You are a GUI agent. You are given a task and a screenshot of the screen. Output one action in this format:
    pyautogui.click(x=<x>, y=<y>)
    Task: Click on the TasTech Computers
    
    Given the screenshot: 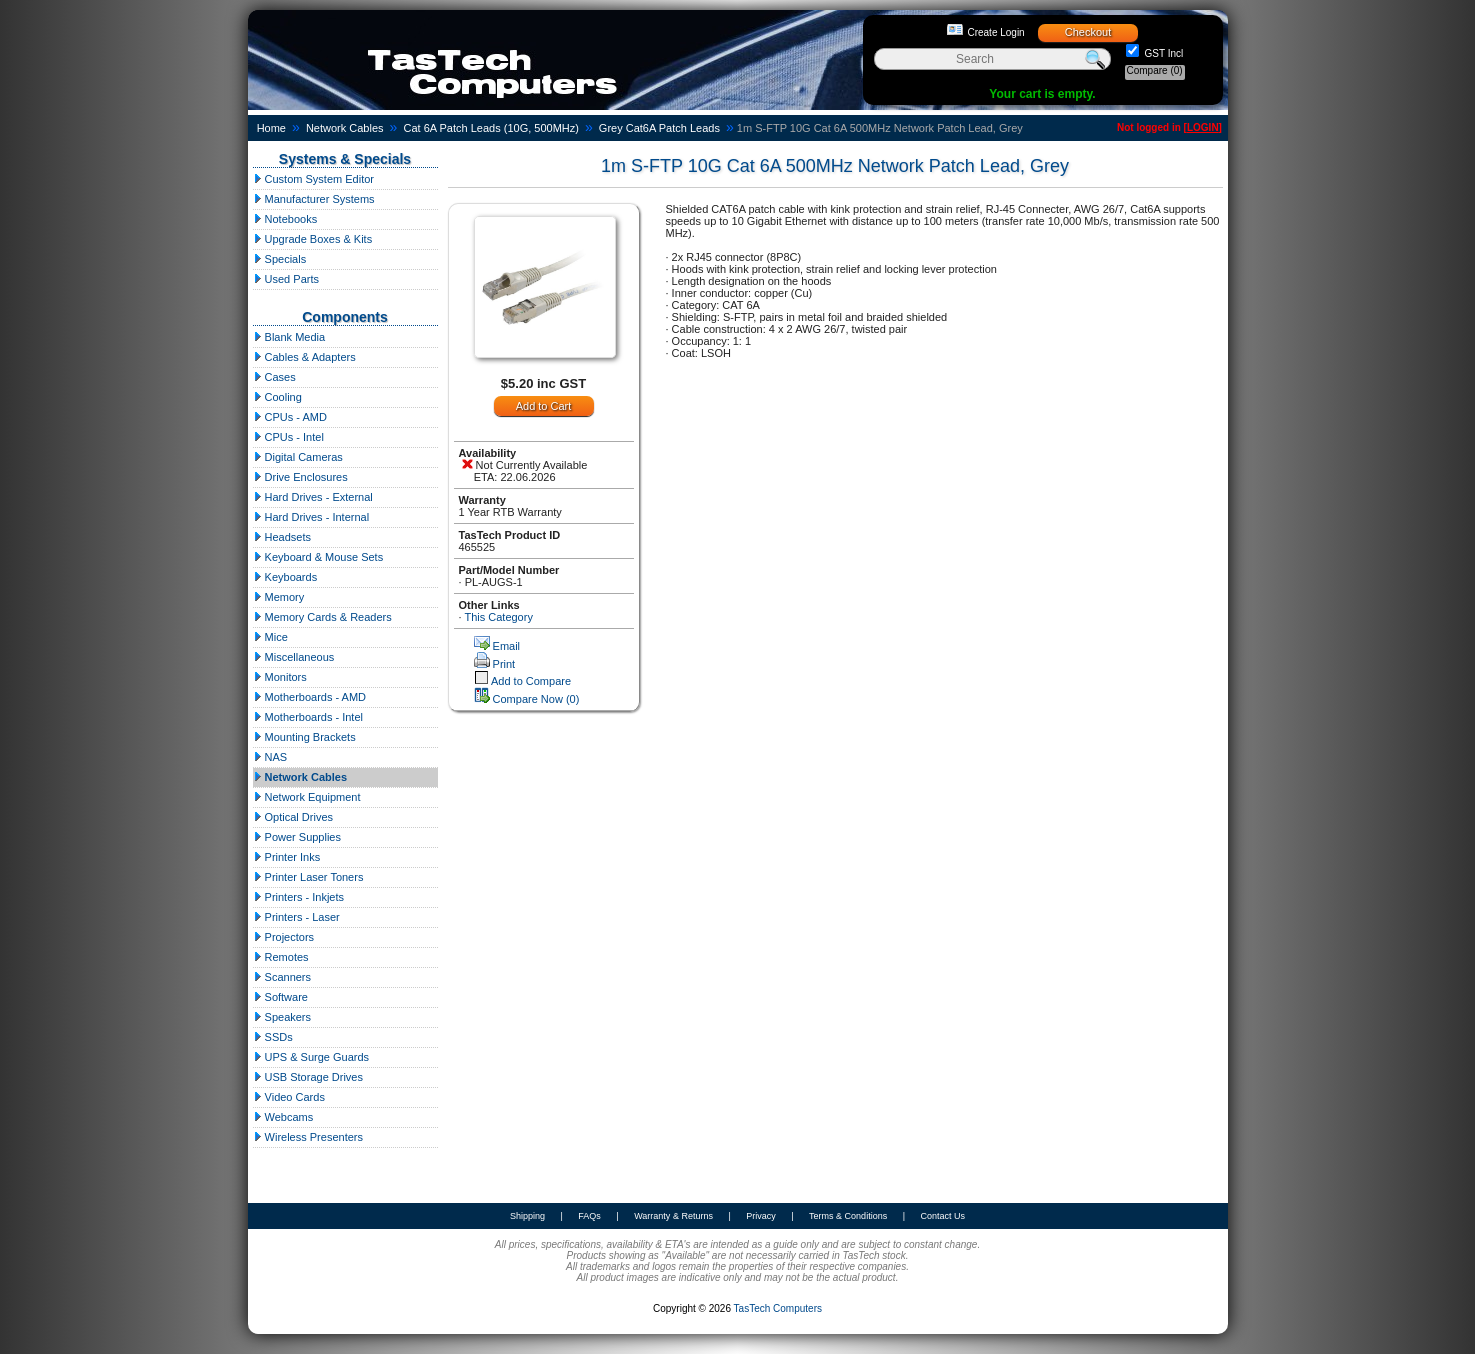 What is the action you would take?
    pyautogui.click(x=778, y=1308)
    